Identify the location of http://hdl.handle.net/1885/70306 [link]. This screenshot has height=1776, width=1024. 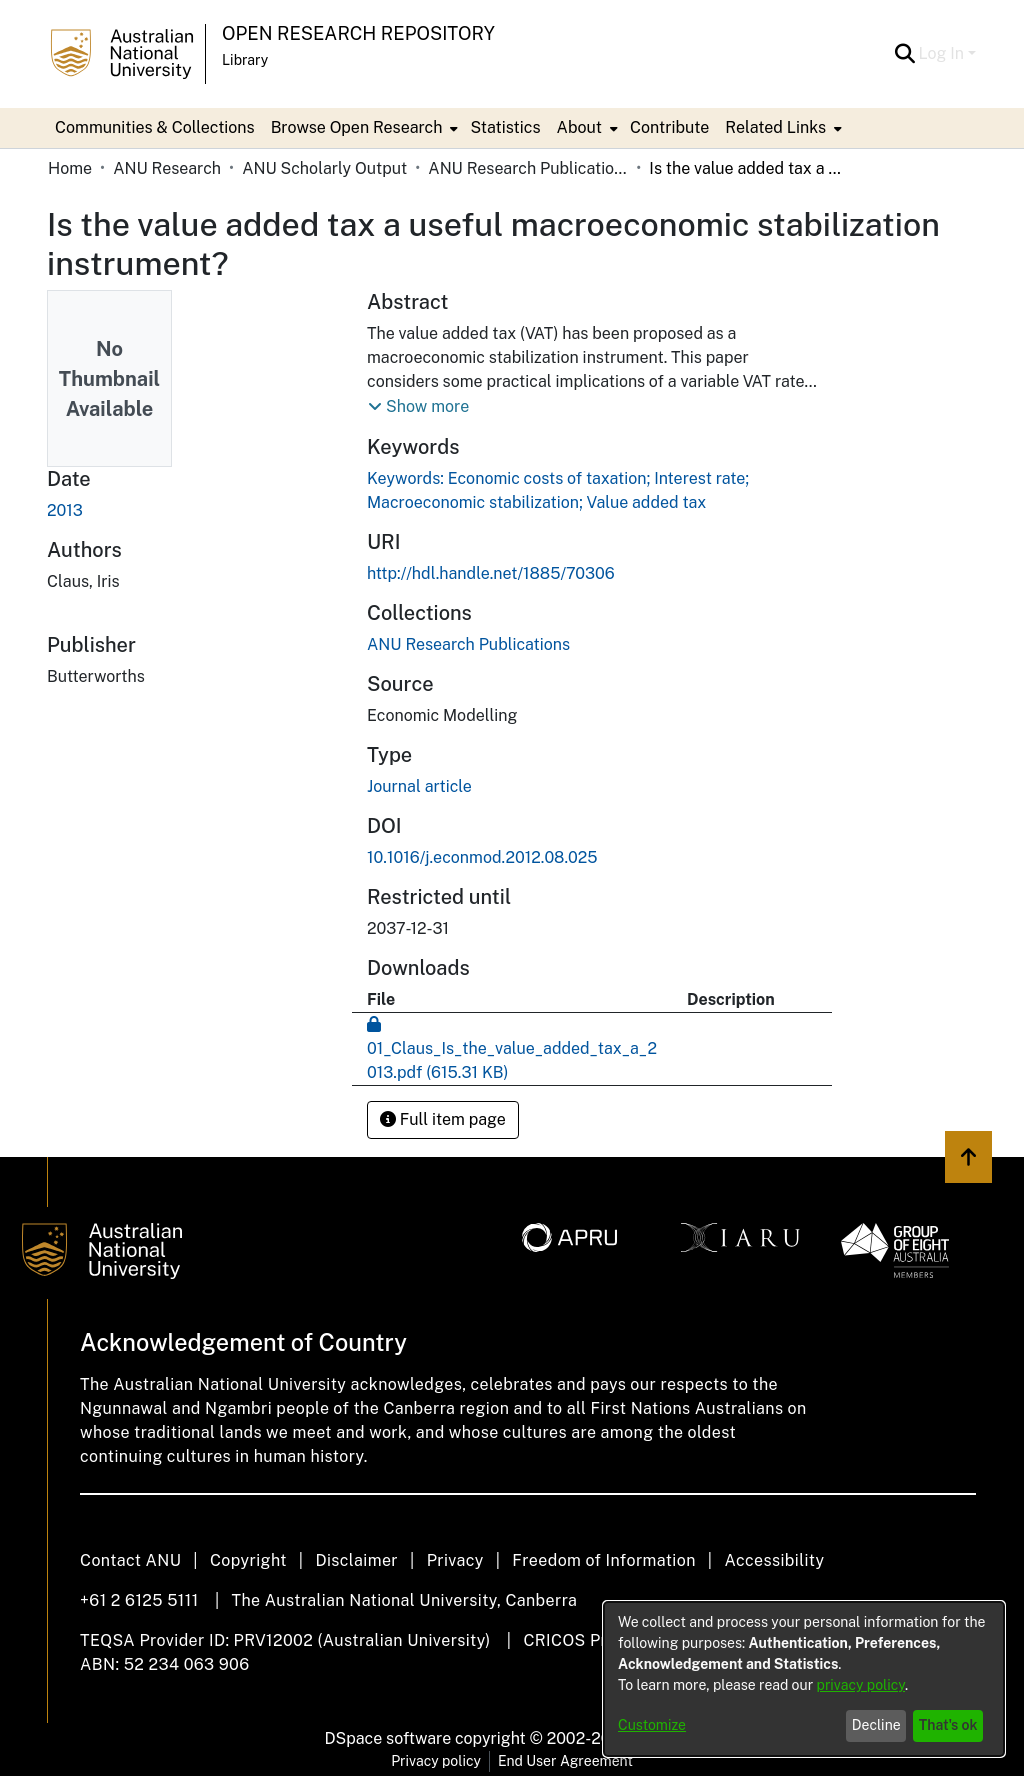
(491, 573).